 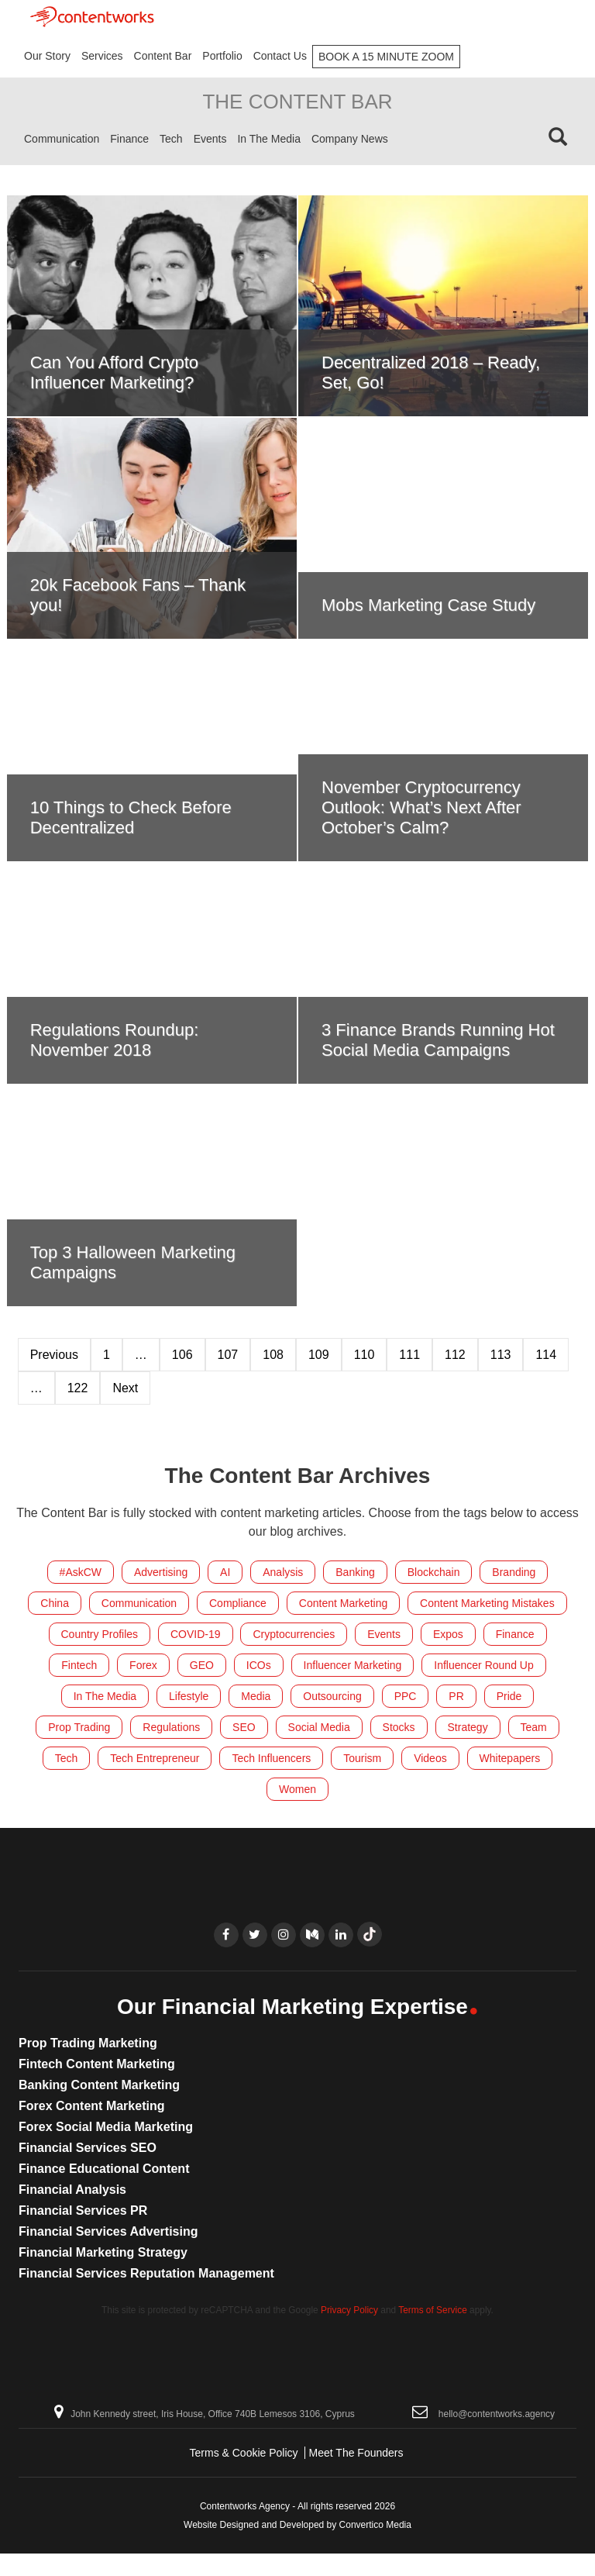 I want to click on Analysis [Analysis (6 items)], so click(x=283, y=1572).